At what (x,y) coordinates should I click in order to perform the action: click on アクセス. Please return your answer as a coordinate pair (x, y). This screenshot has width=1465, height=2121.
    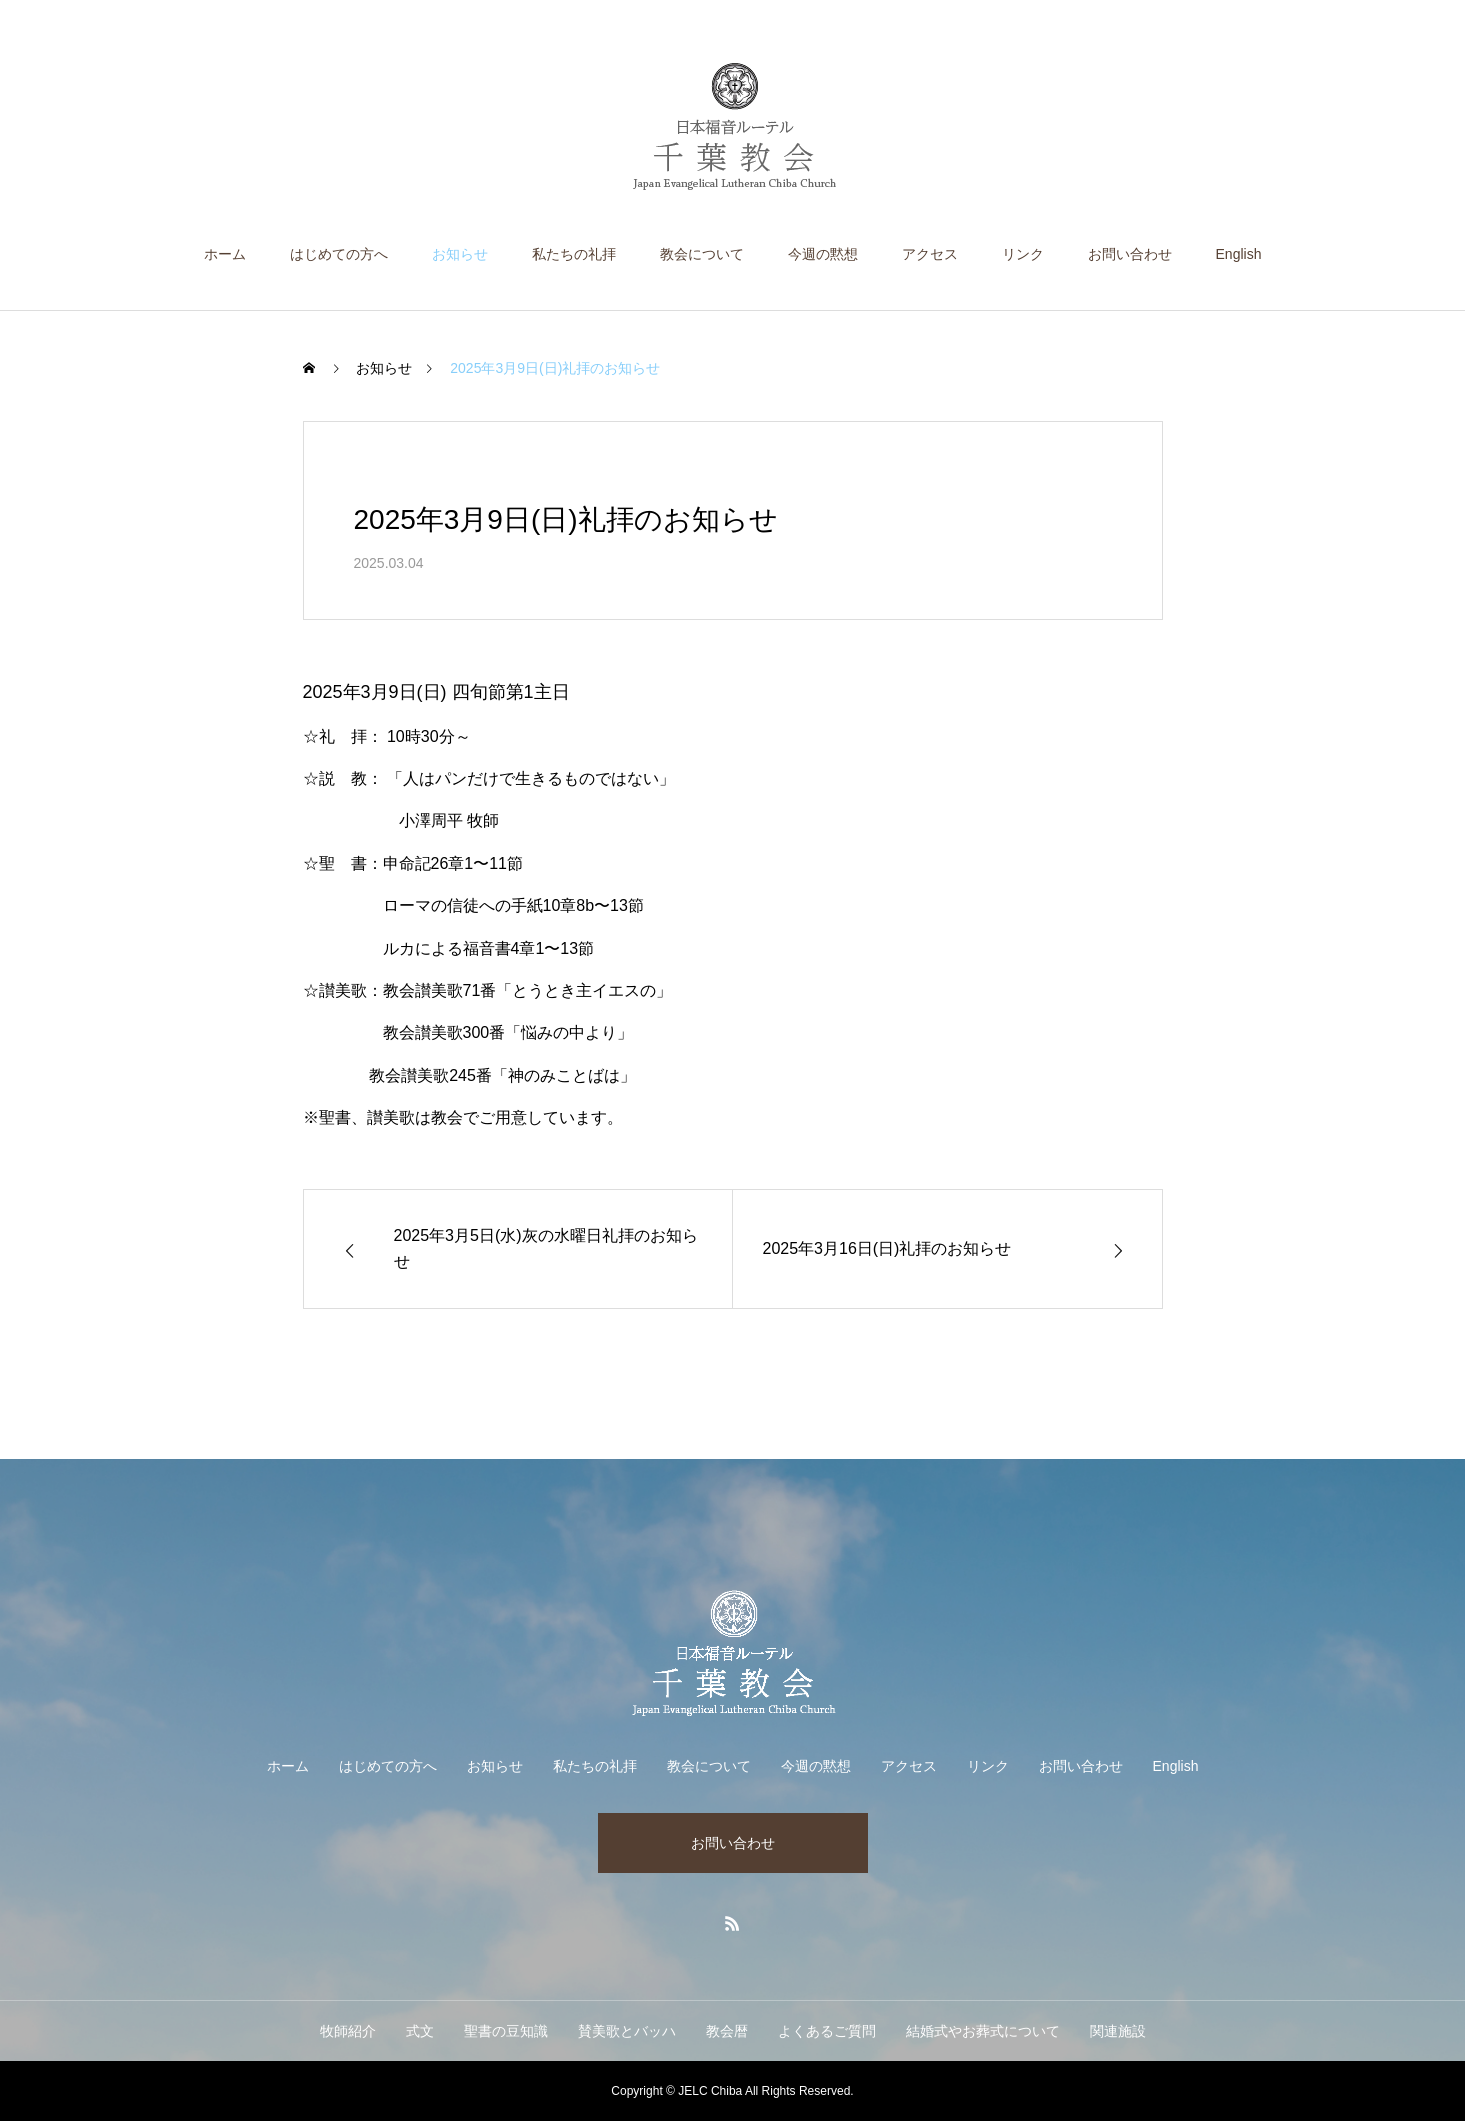
    Looking at the image, I should click on (930, 254).